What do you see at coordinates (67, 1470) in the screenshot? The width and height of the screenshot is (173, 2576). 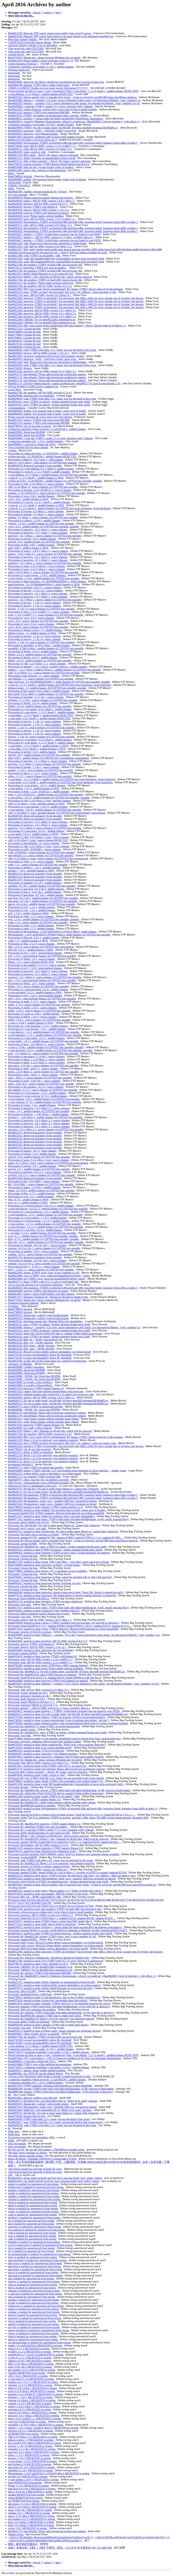 I see `Bug#818809: guiqwt: FTBFS with libc 2.23: non-floating-point argument in call to function '__builtin_isnan'` at bounding box center [67, 1470].